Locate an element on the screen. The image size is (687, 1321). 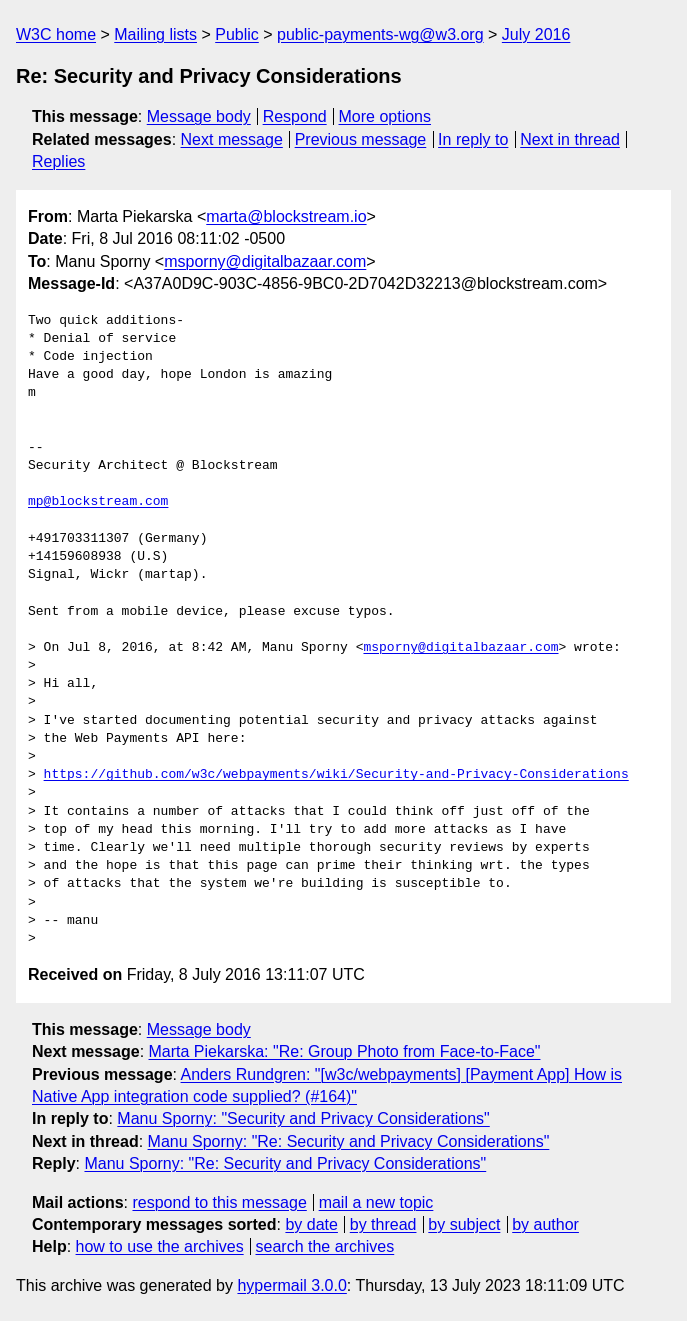
More options is located at coordinates (385, 116).